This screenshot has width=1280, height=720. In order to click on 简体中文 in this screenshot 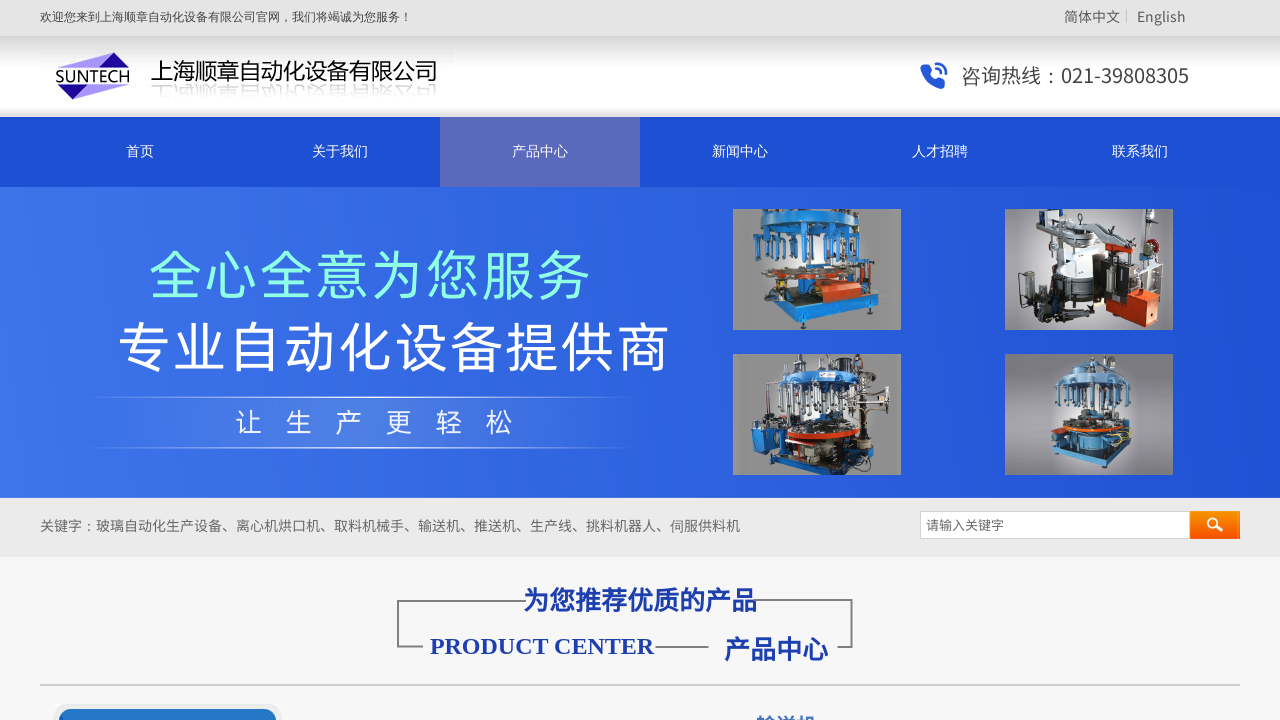, I will do `click(1092, 16)`.